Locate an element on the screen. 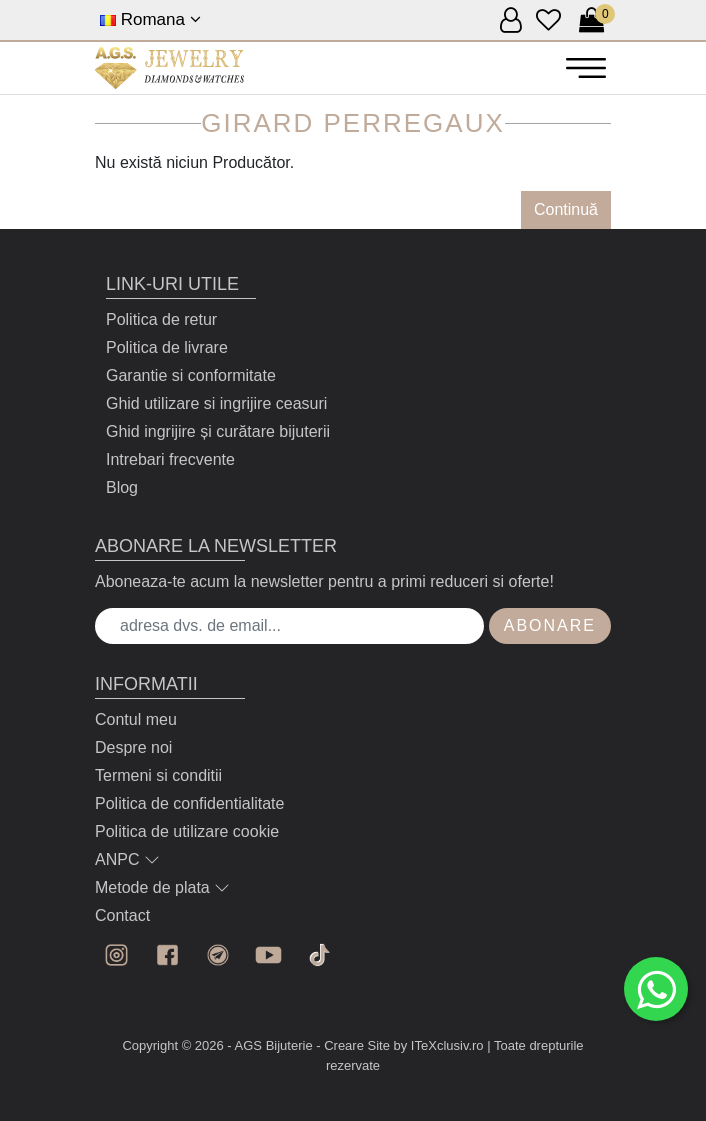  Contact is located at coordinates (122, 915).